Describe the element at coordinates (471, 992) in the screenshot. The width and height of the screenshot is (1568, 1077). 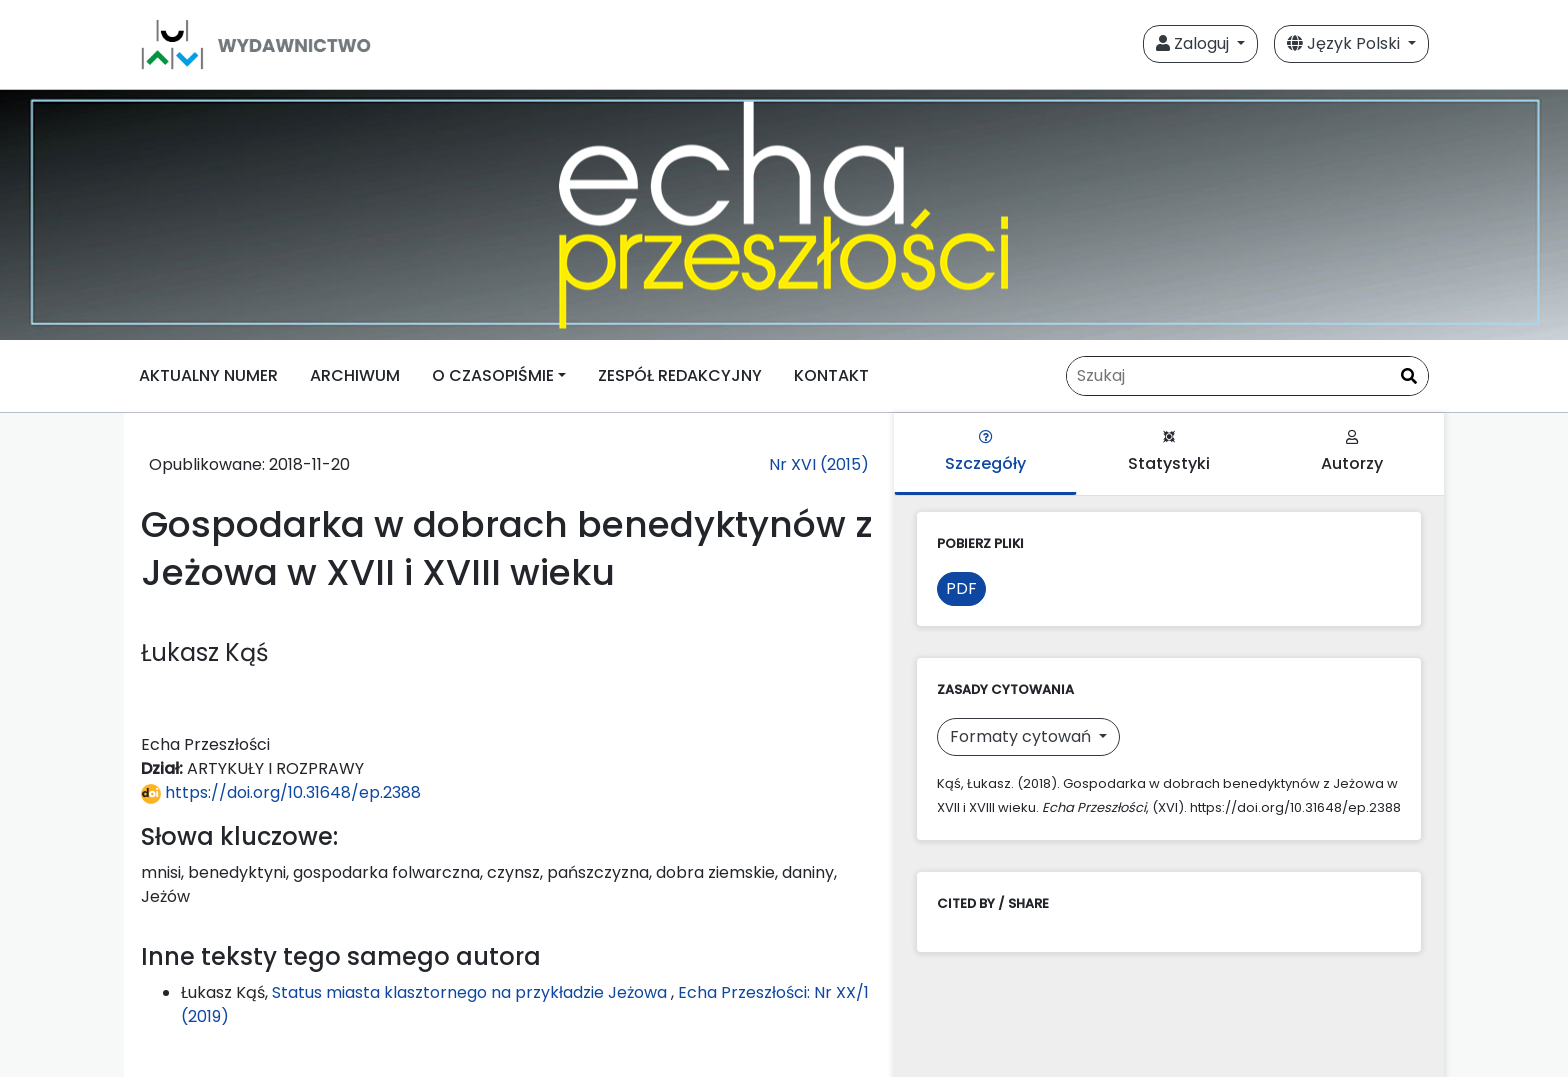
I see `Status miasta klasztornego na przykładzie Jeżowa` at that location.